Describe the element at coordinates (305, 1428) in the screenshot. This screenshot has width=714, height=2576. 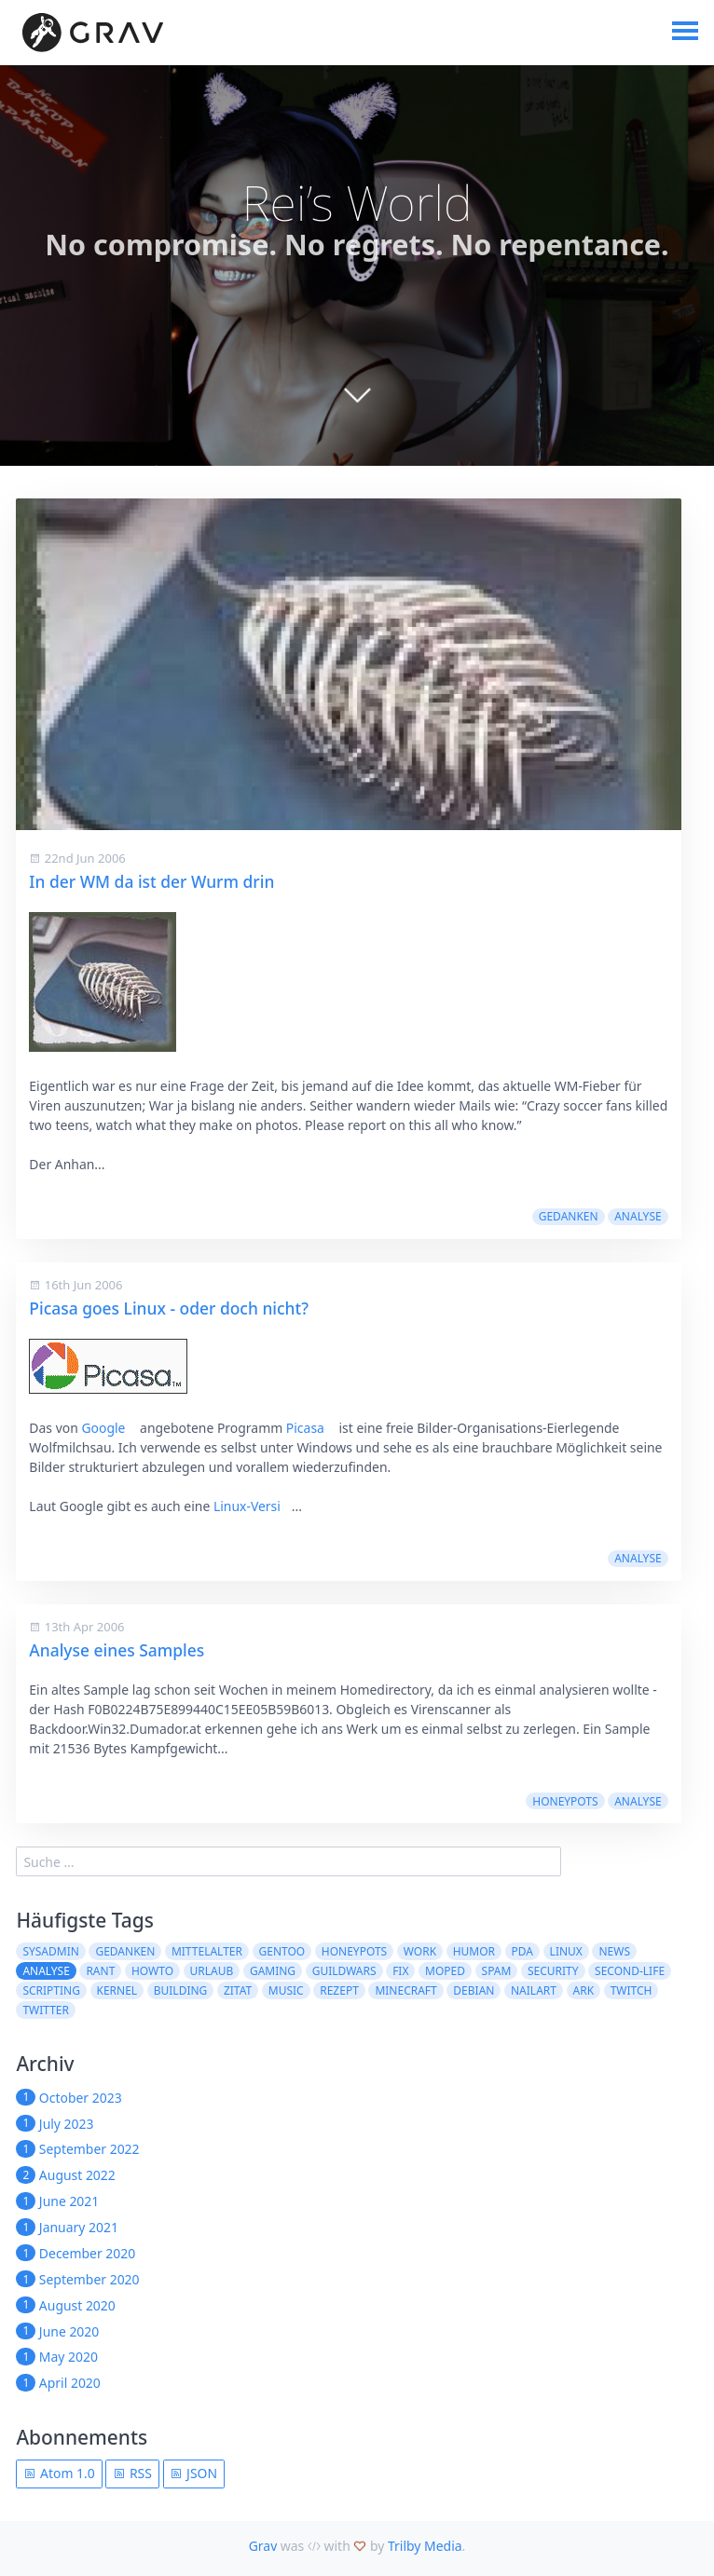
I see `Picasa` at that location.